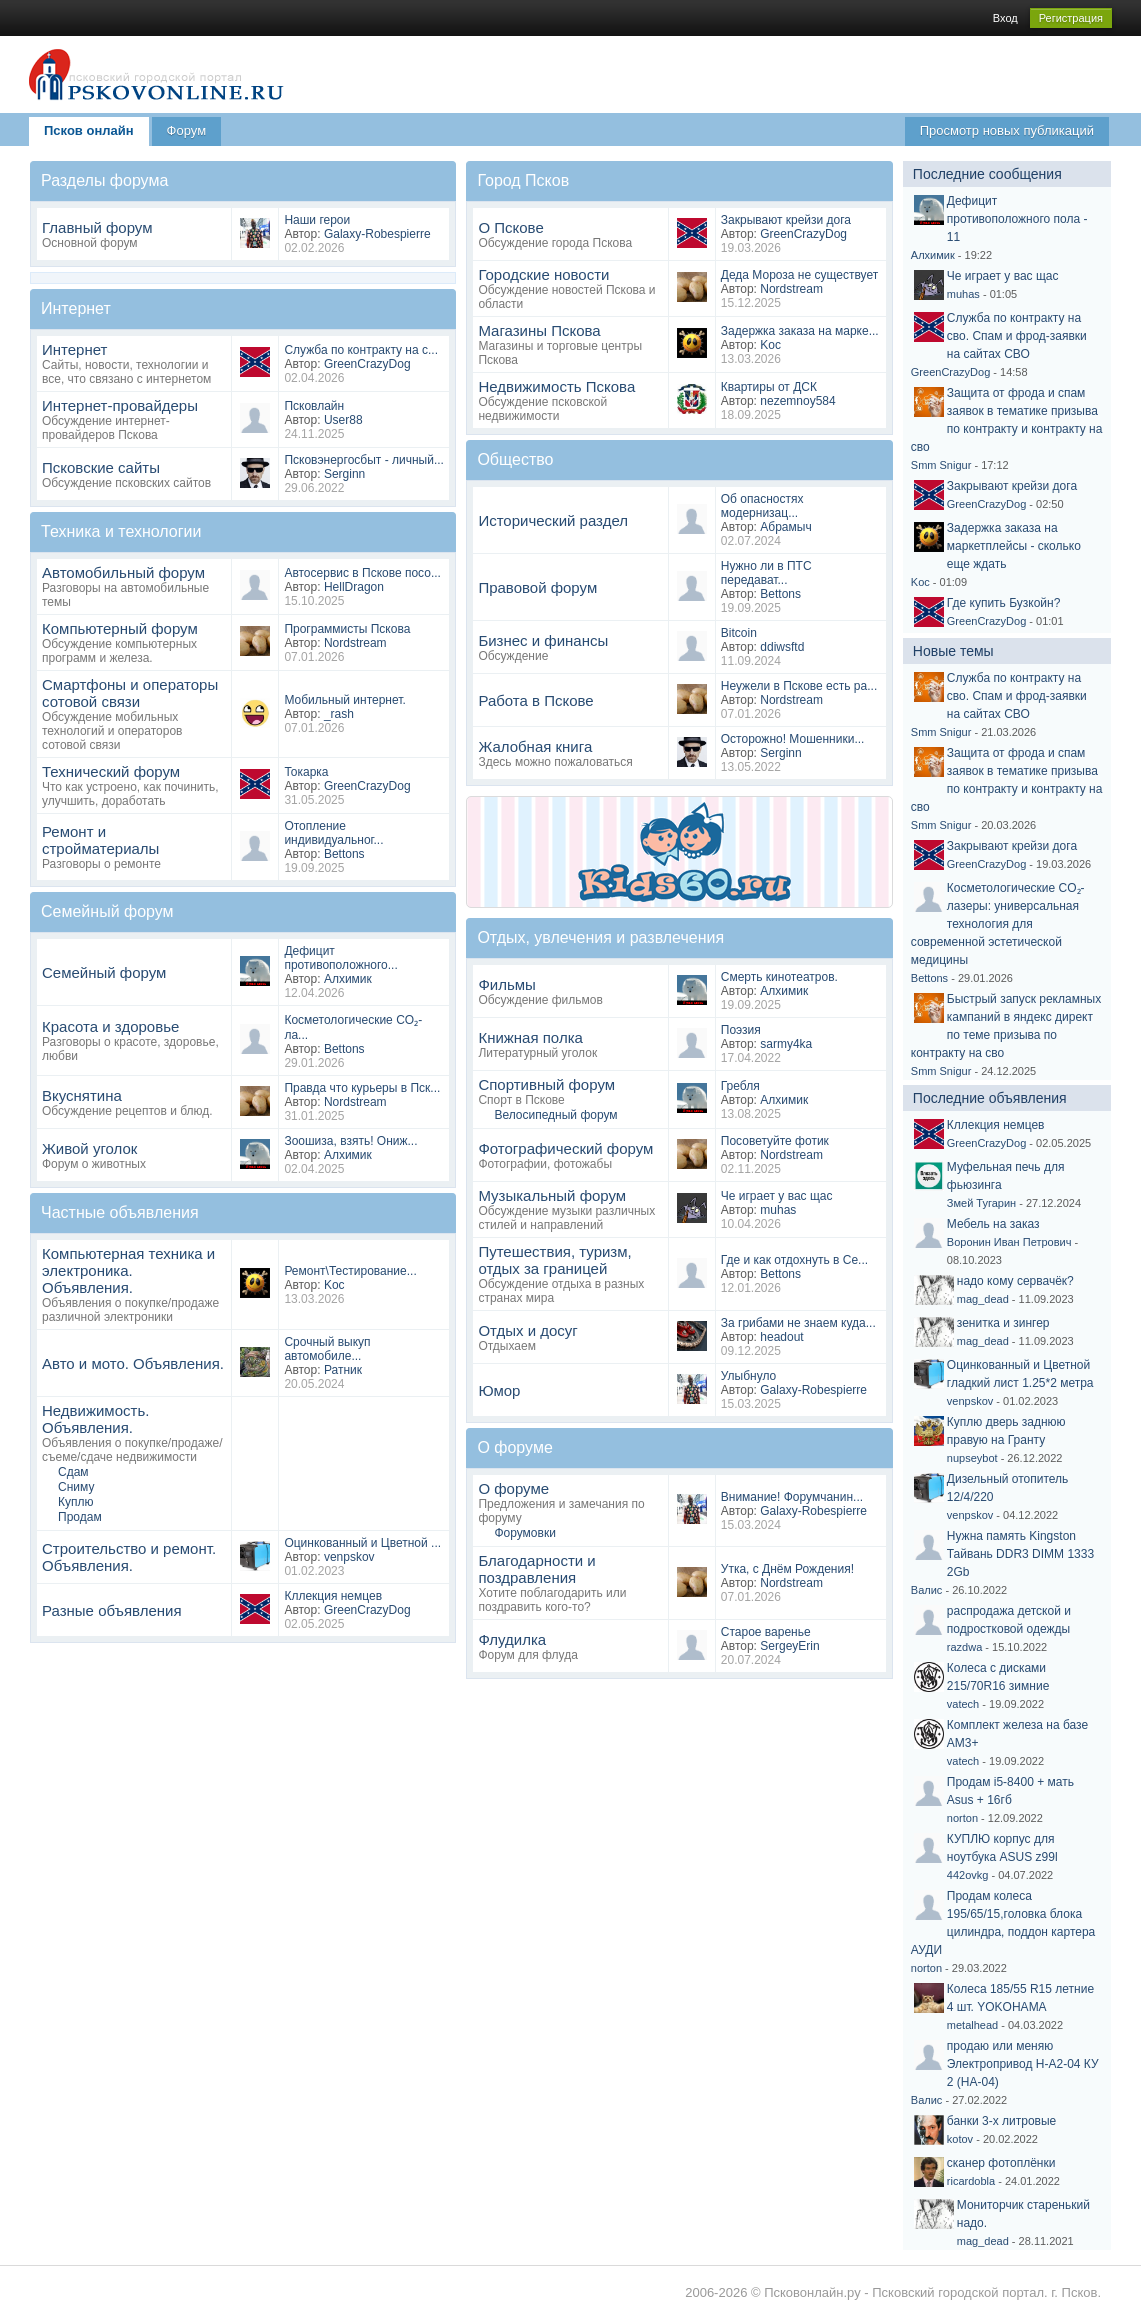 This screenshot has width=1141, height=2320. Describe the element at coordinates (339, 714) in the screenshot. I see `_rash` at that location.